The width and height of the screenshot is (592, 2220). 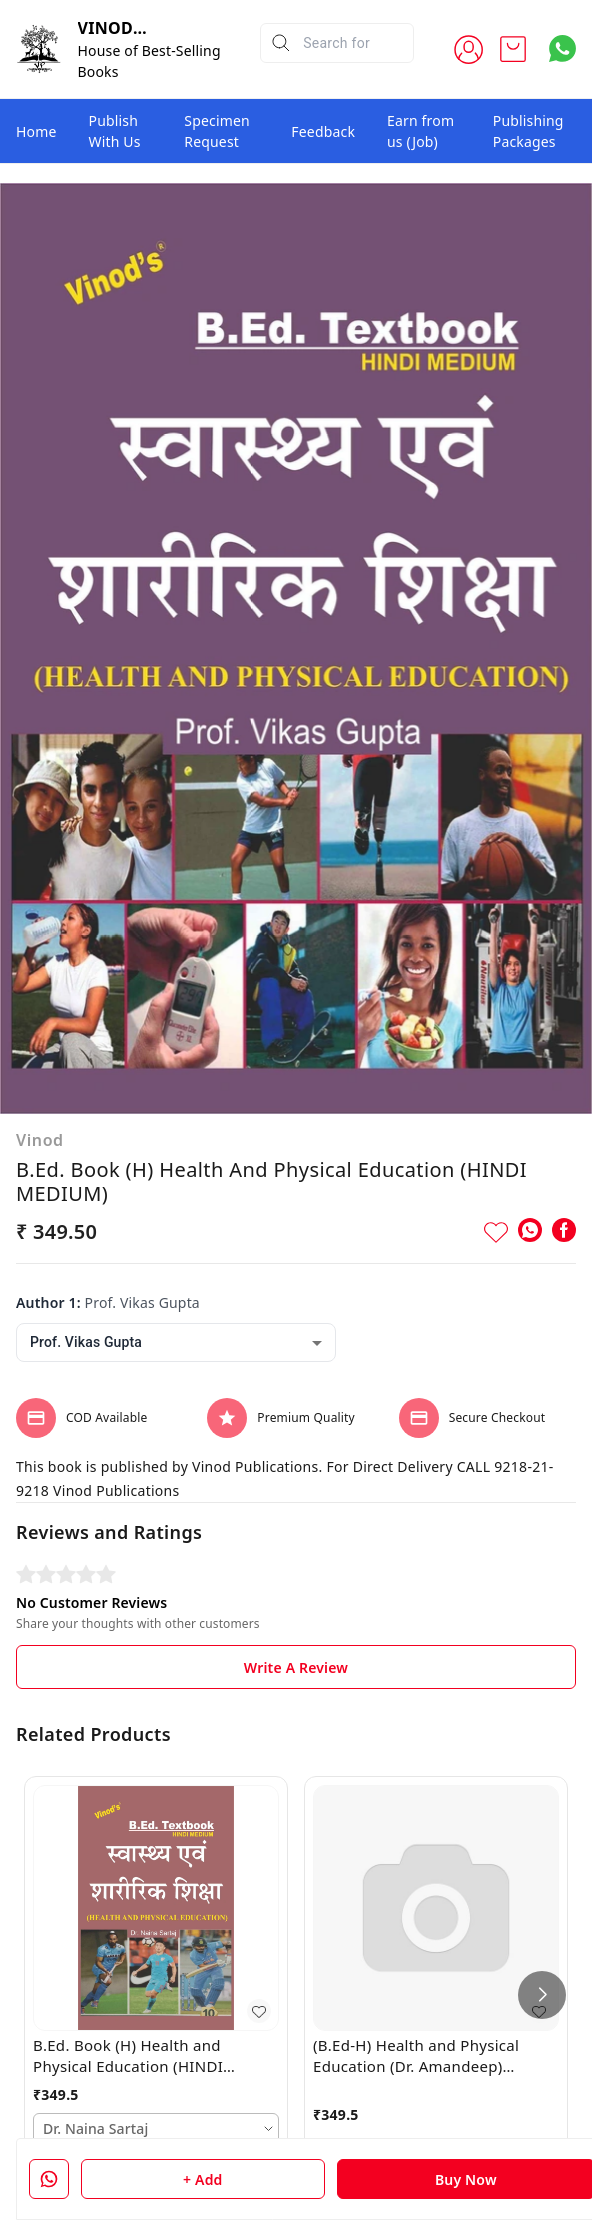 I want to click on [view cart], so click(x=513, y=49).